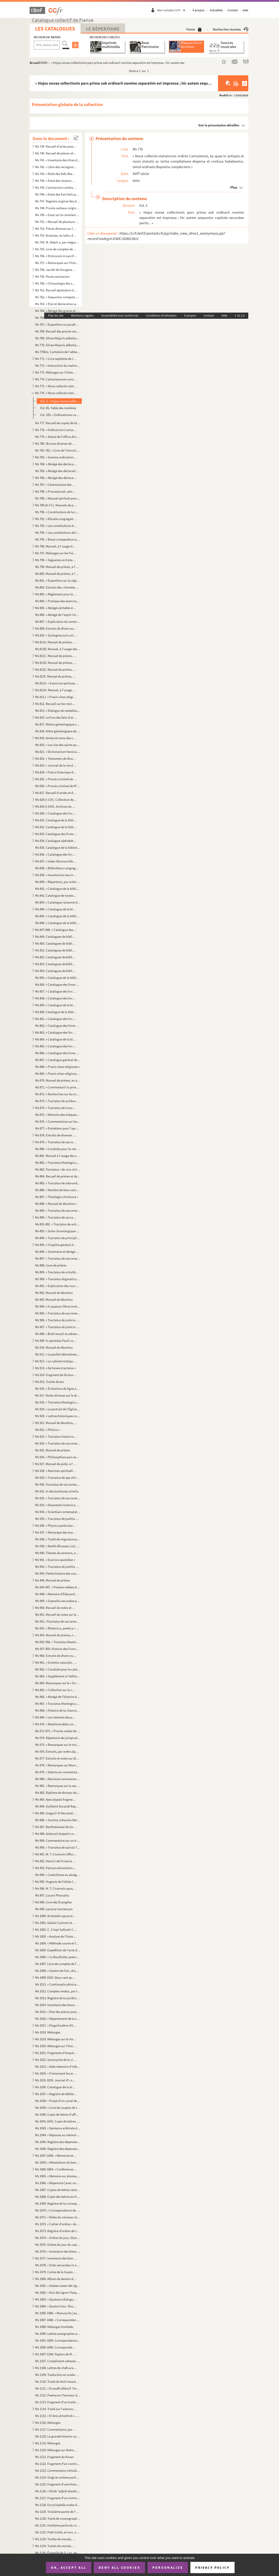 The image size is (279, 2576). I want to click on Ms 835. Catalogue de la bibliothèque de l'Académie, so click(57, 847).